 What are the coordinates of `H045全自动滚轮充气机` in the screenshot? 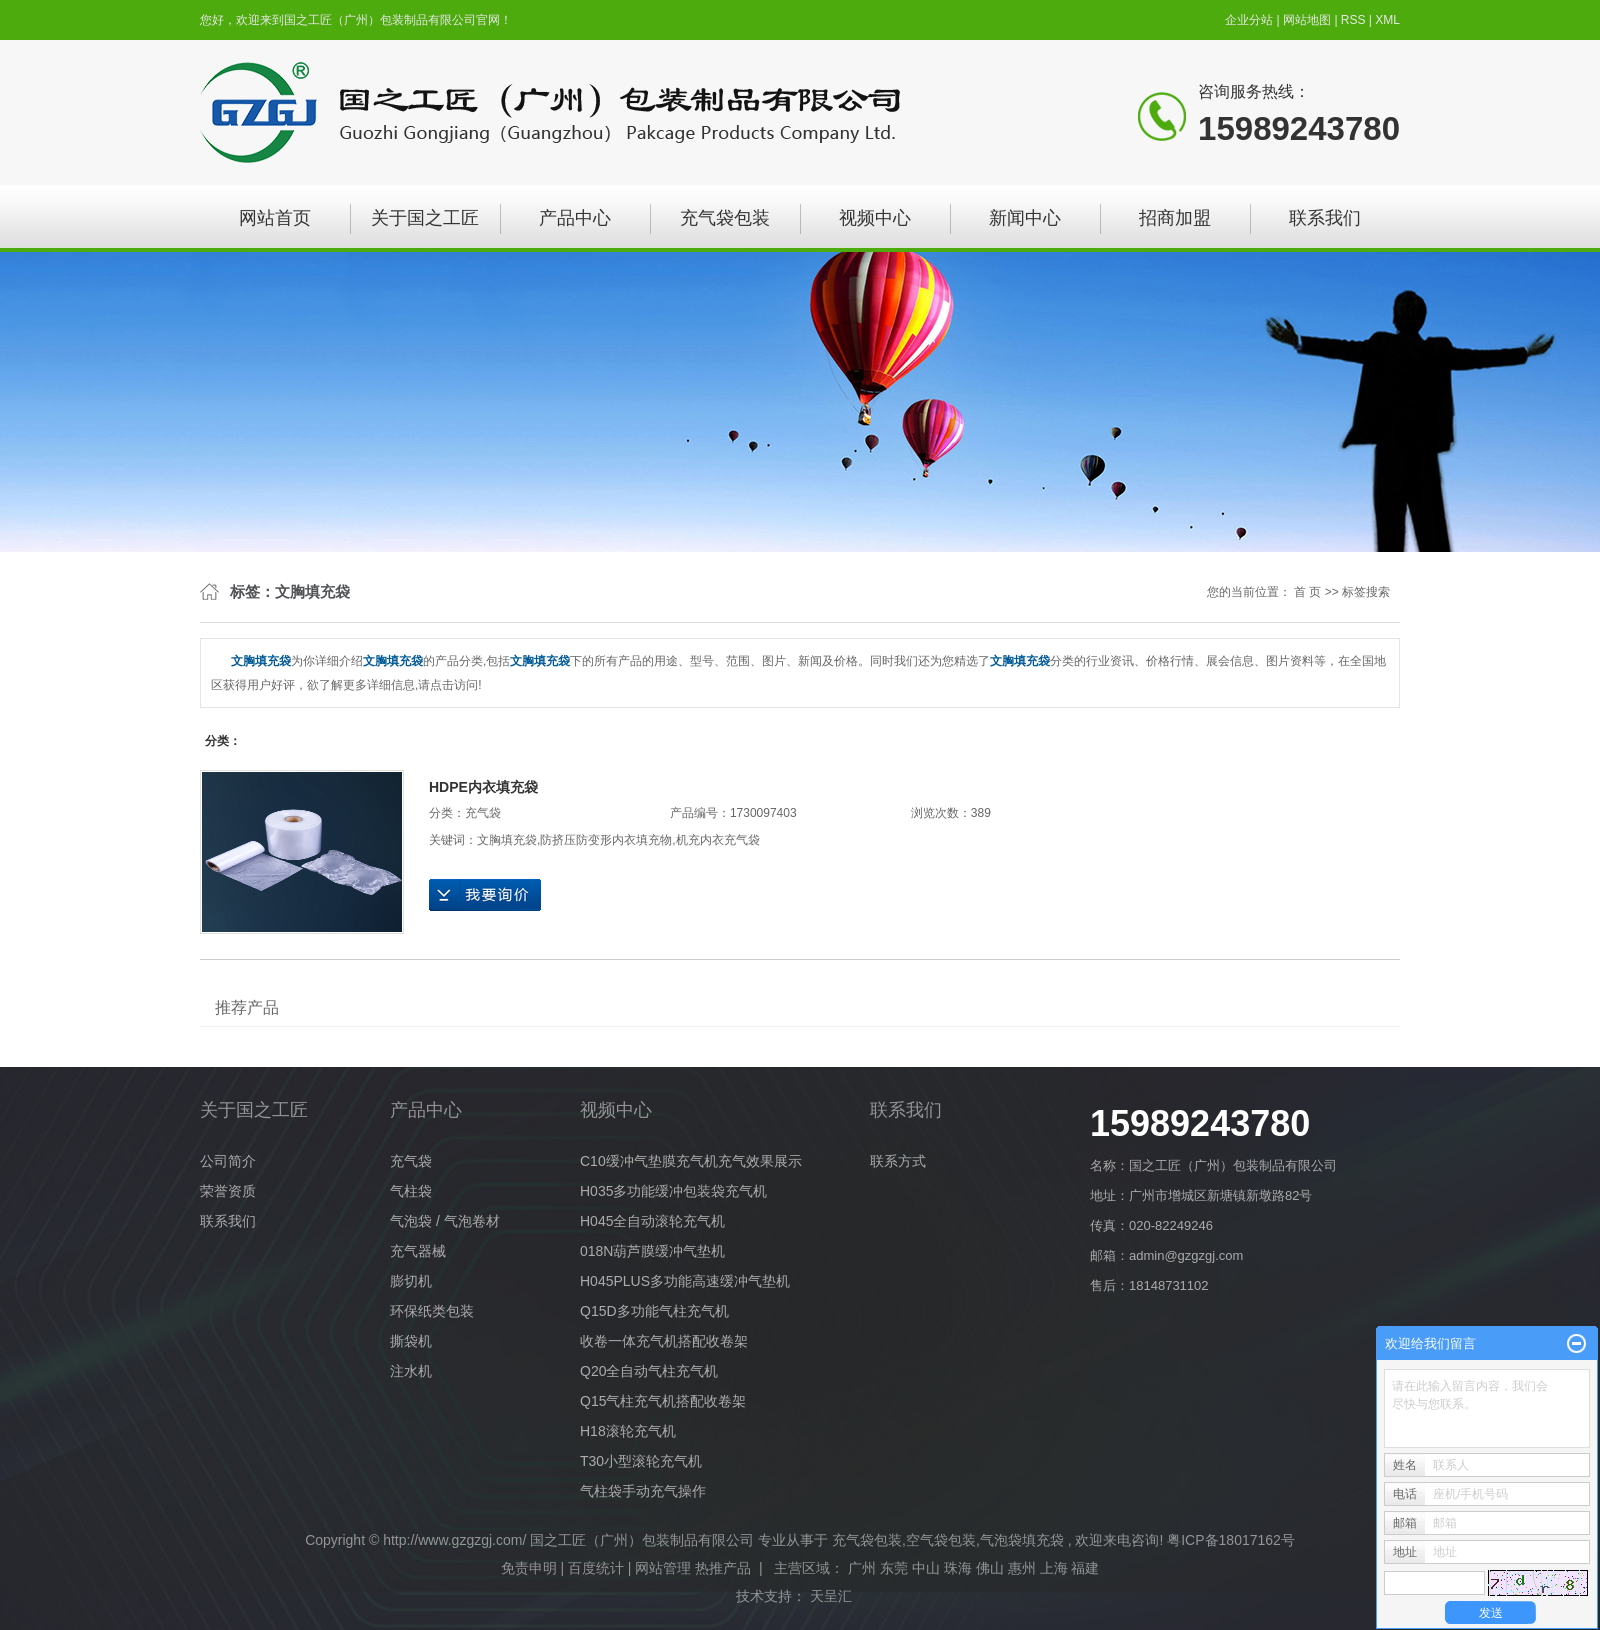 It's located at (652, 1221).